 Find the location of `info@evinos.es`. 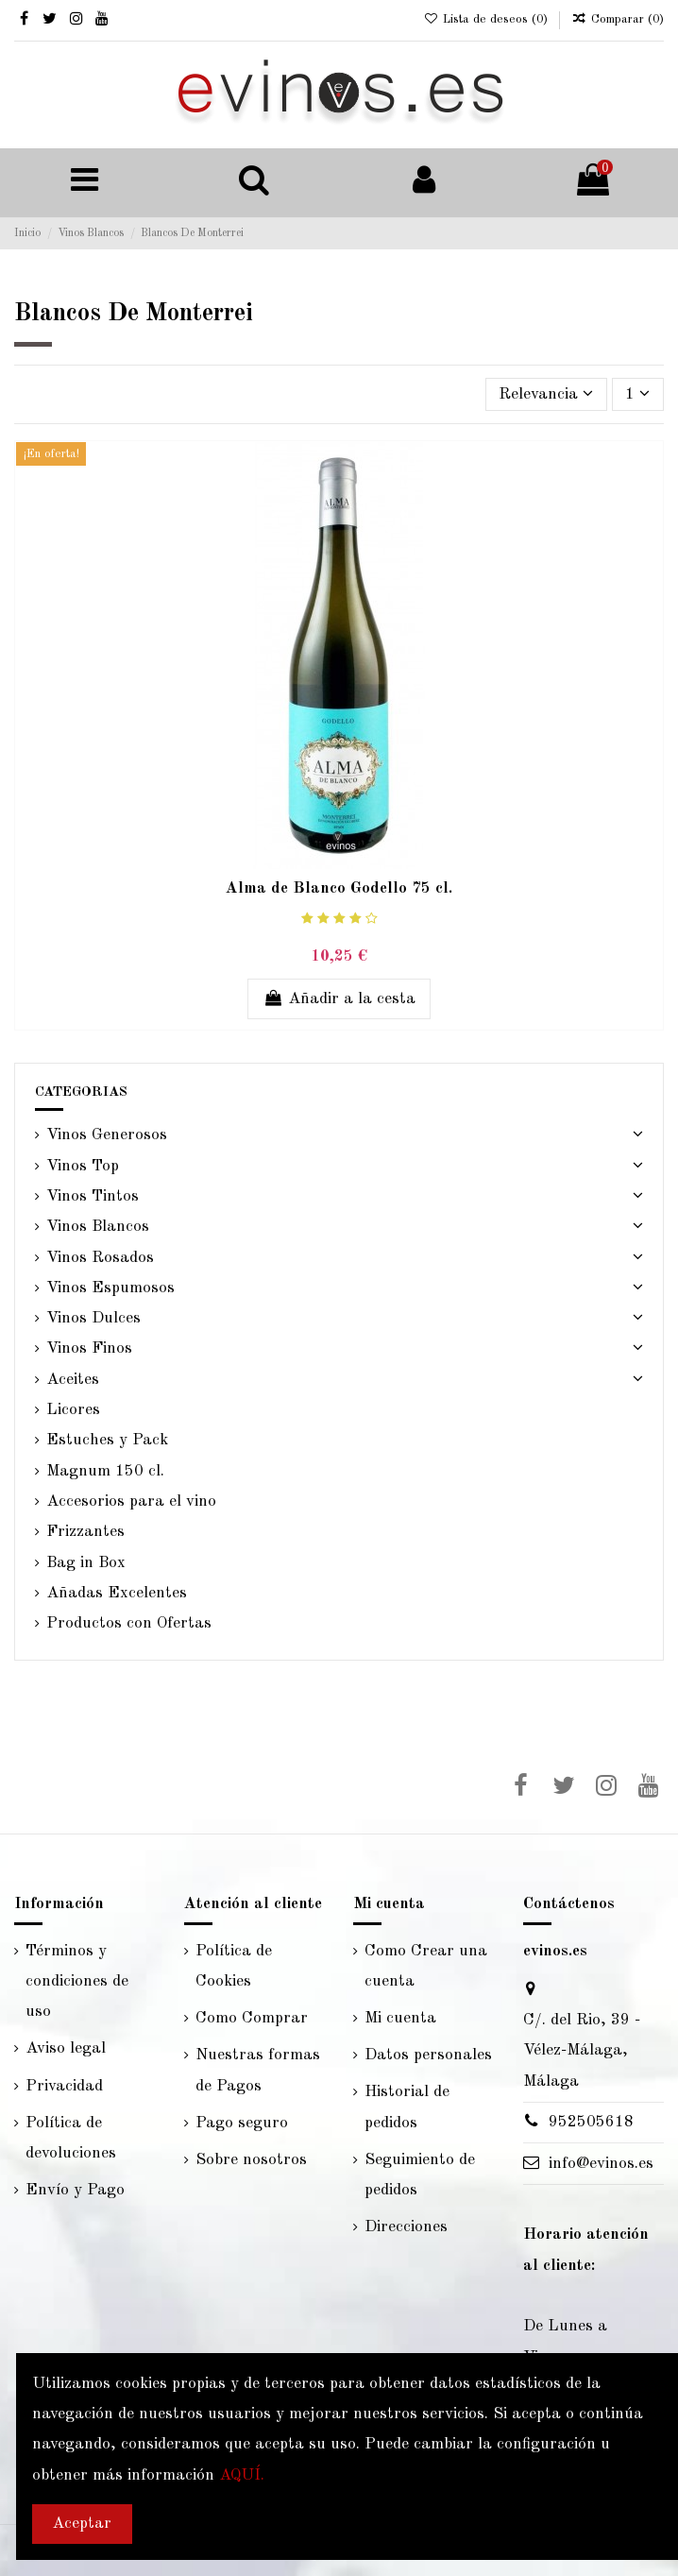

info@evinos.es is located at coordinates (601, 2164).